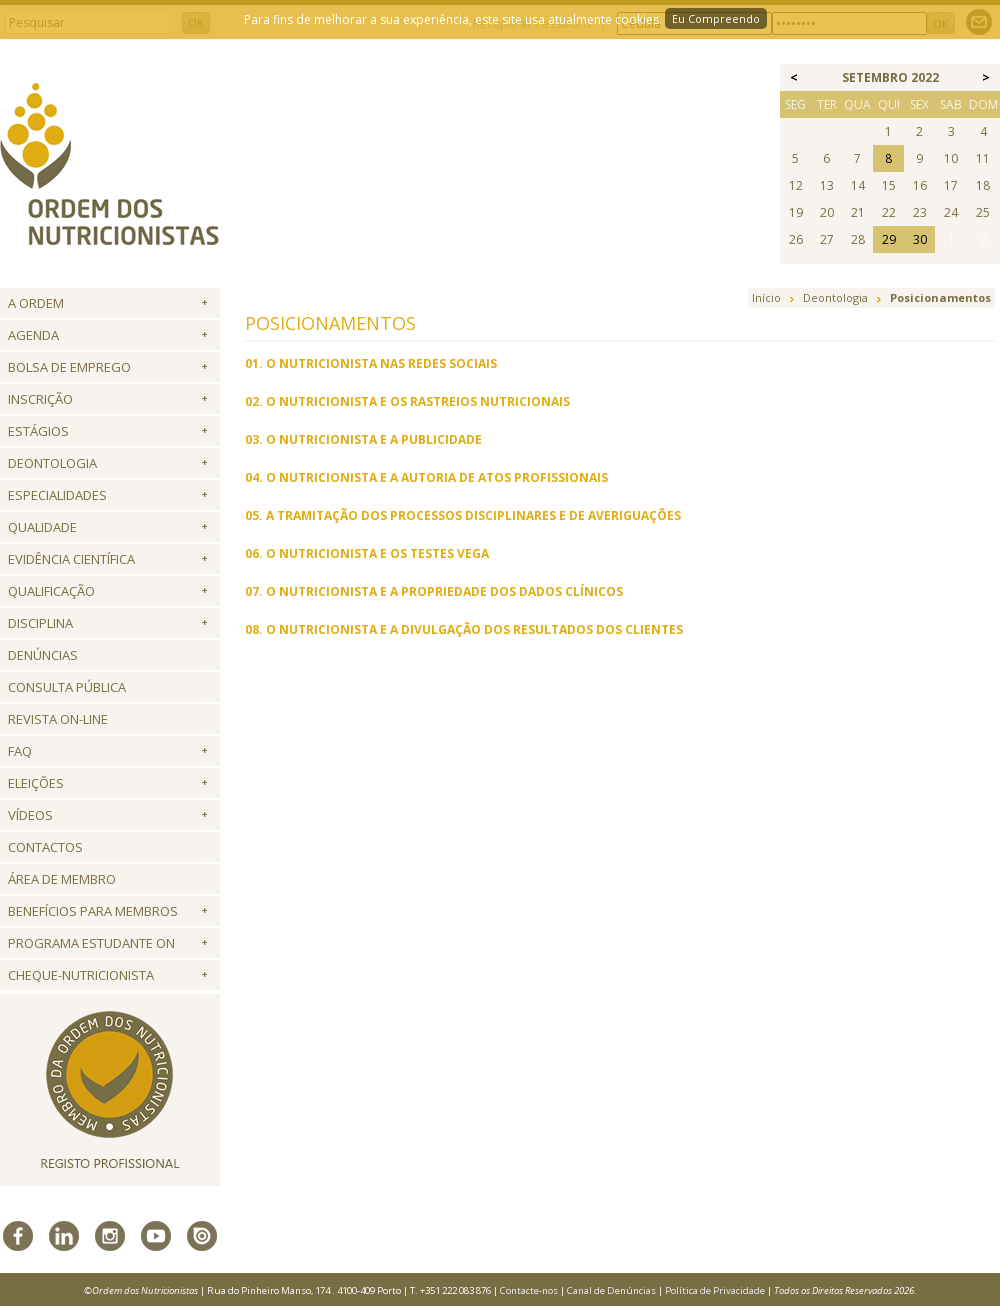 Image resolution: width=1000 pixels, height=1306 pixels. I want to click on 30, so click(920, 239).